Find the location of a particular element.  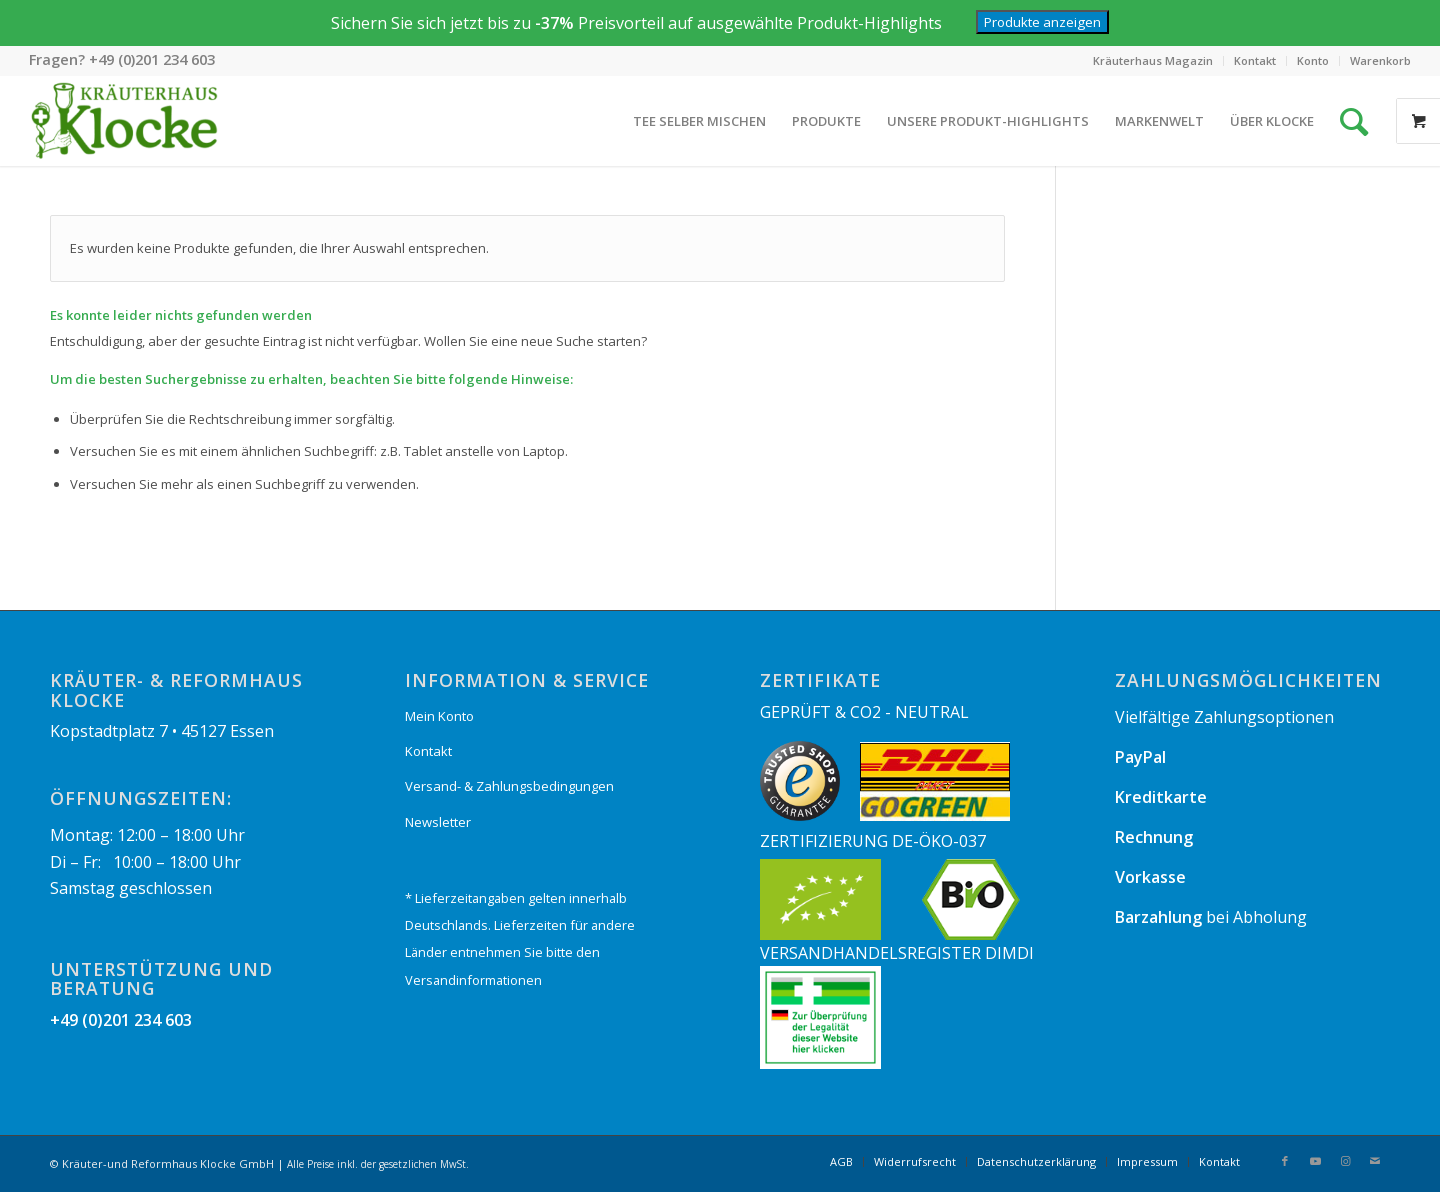

Kräuterhaus Magazin is located at coordinates (1153, 60).